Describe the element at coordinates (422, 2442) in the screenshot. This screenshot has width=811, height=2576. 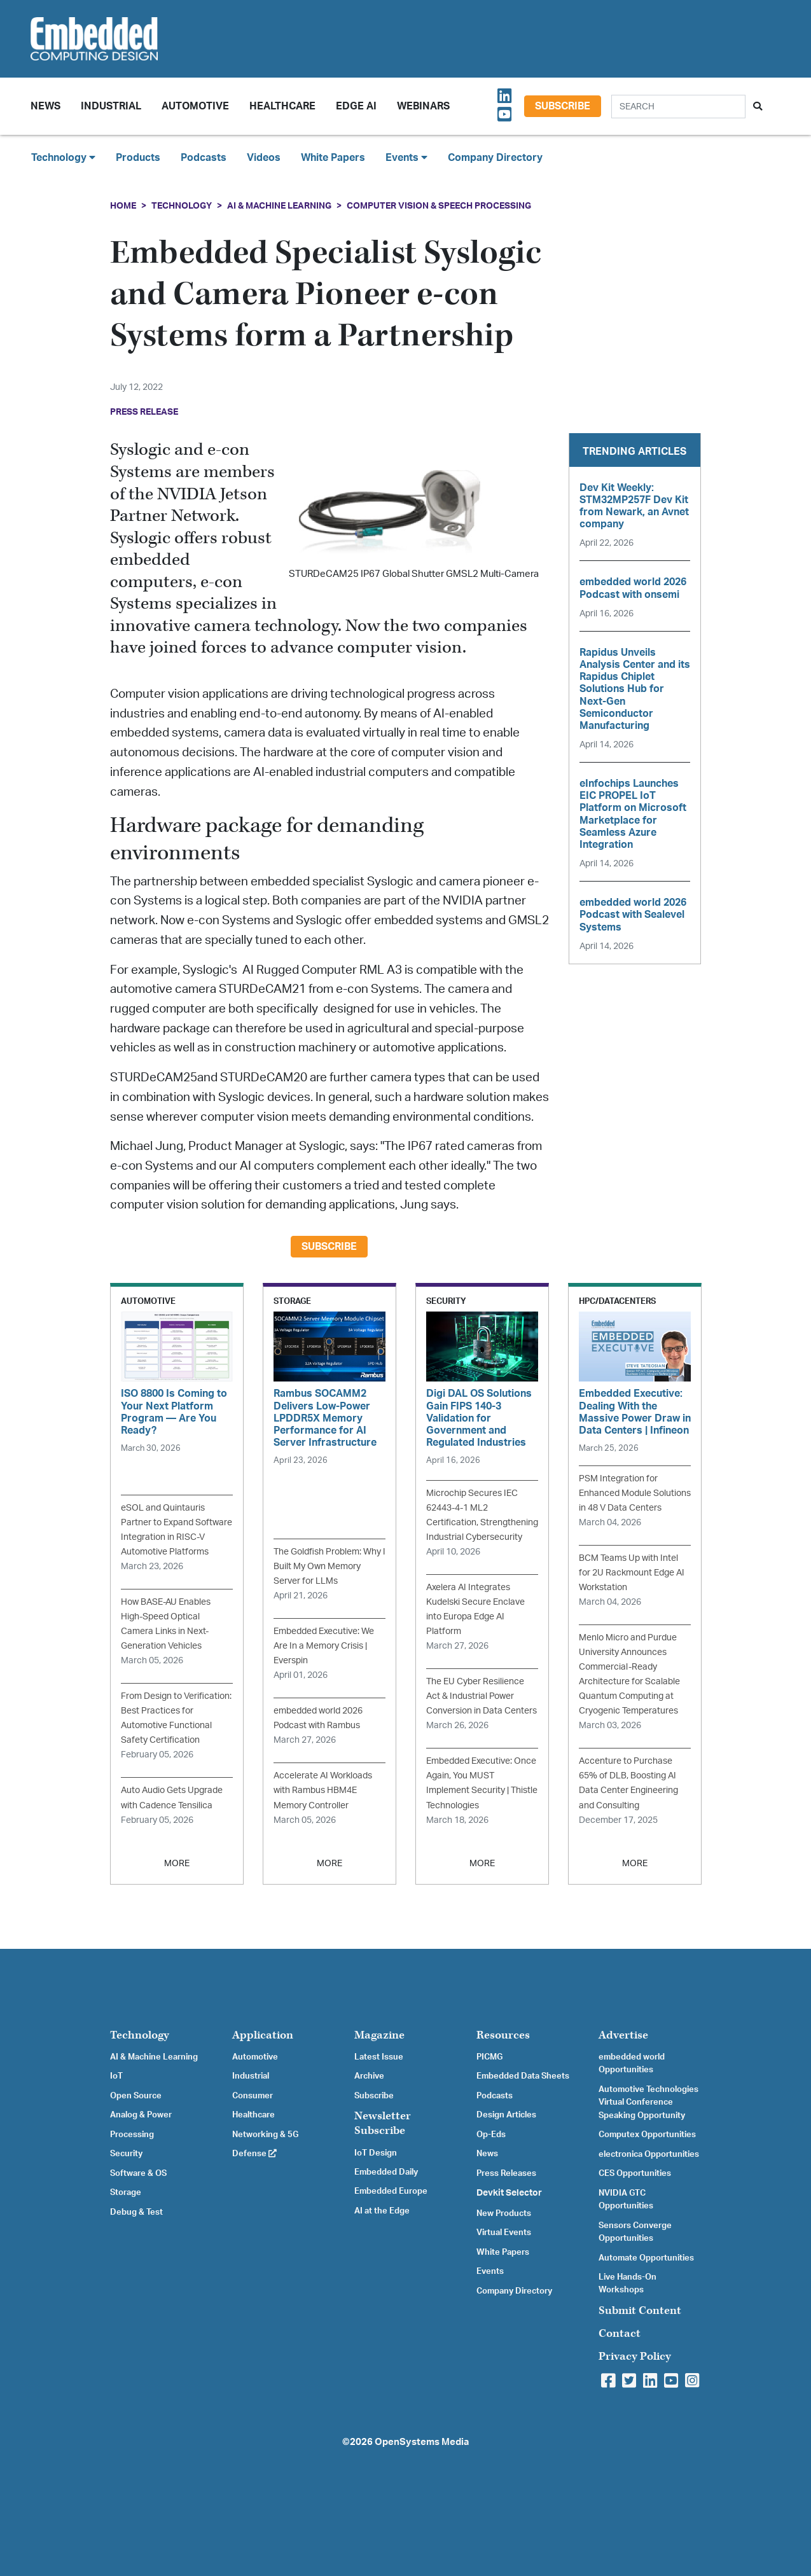
I see `OpenSystems Media` at that location.